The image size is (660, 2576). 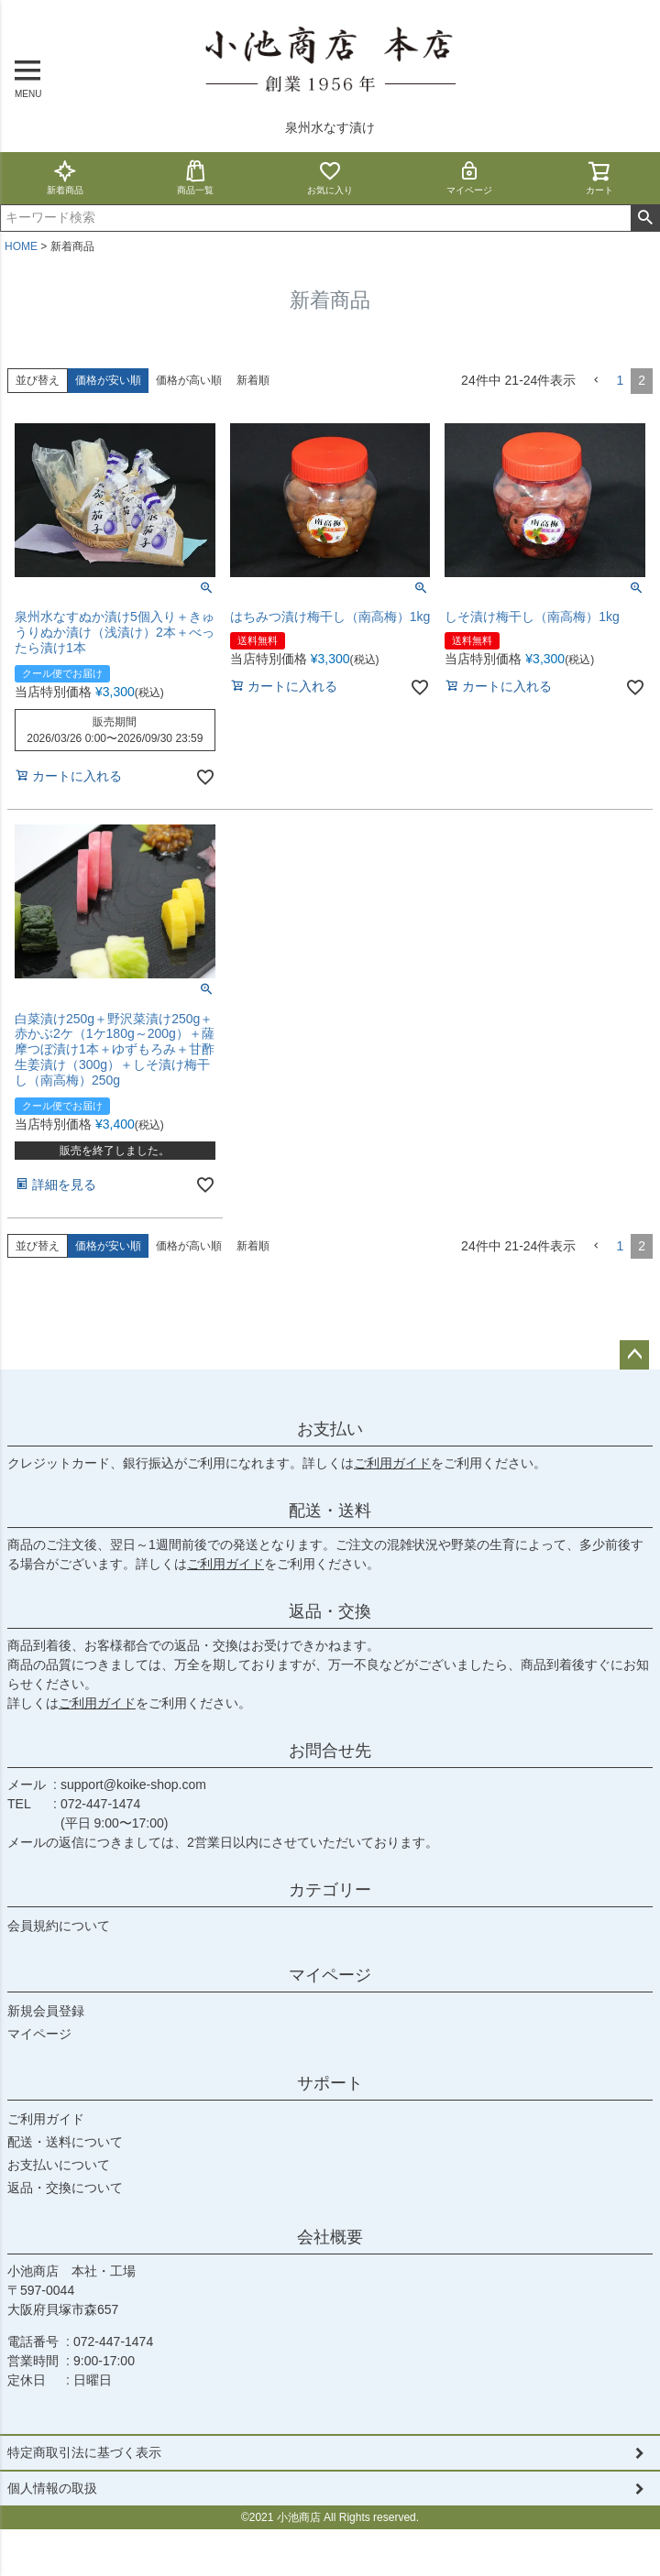 I want to click on 新着順, so click(x=253, y=380).